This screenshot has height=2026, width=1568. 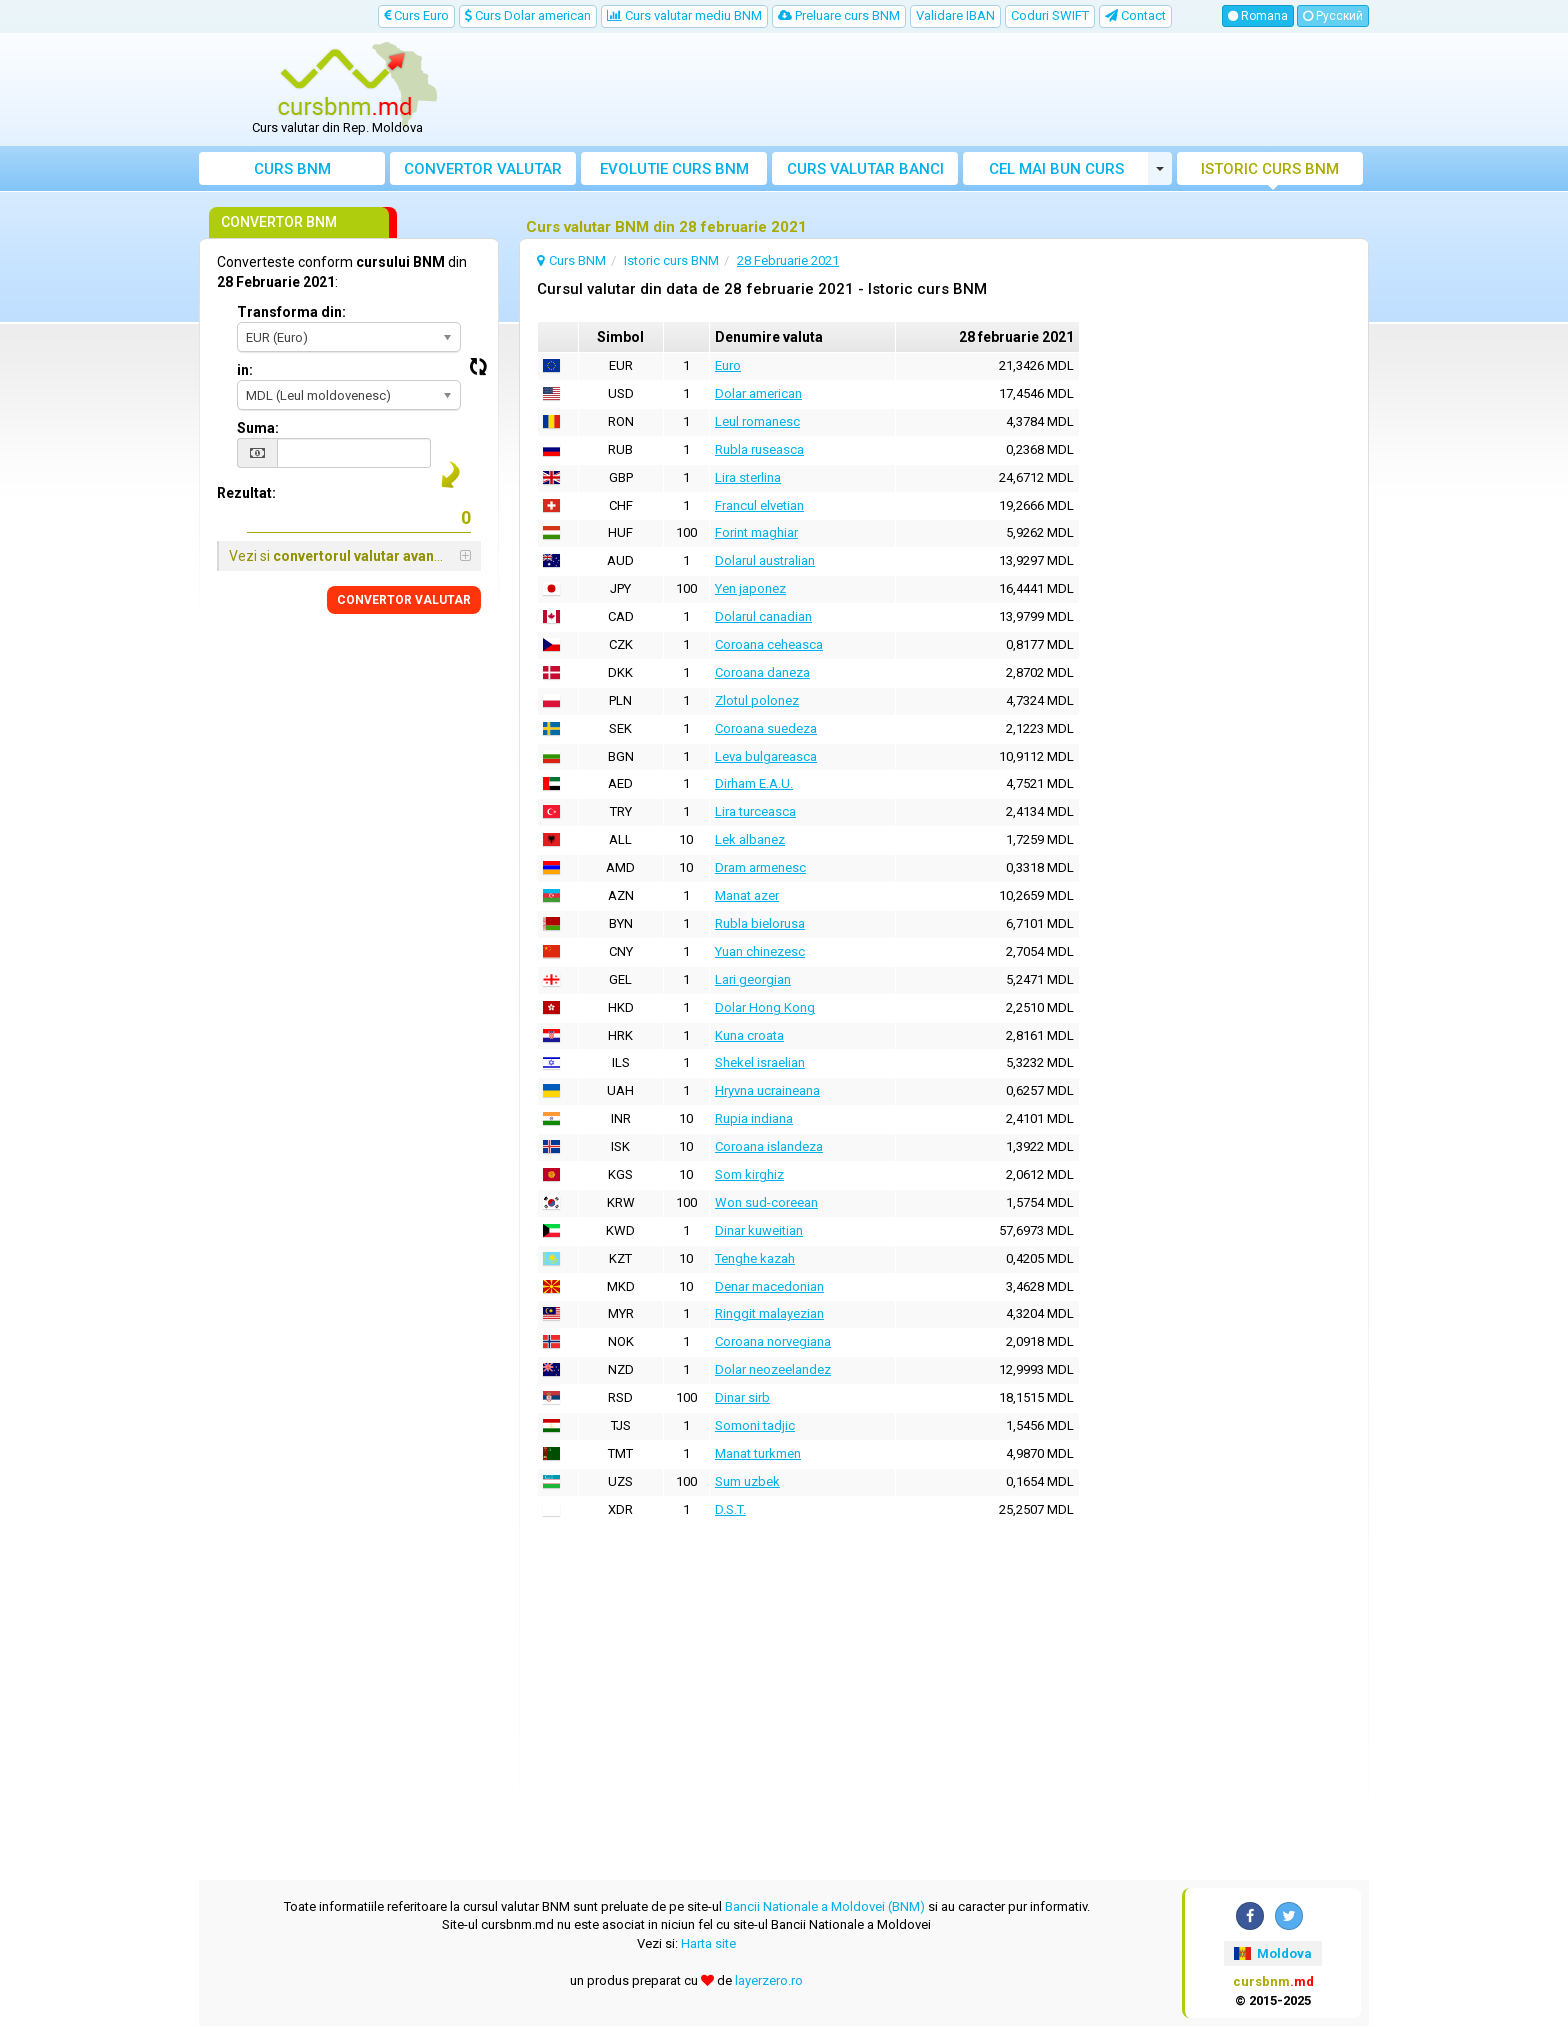 What do you see at coordinates (246, 493) in the screenshot?
I see `Rezultat:` at bounding box center [246, 493].